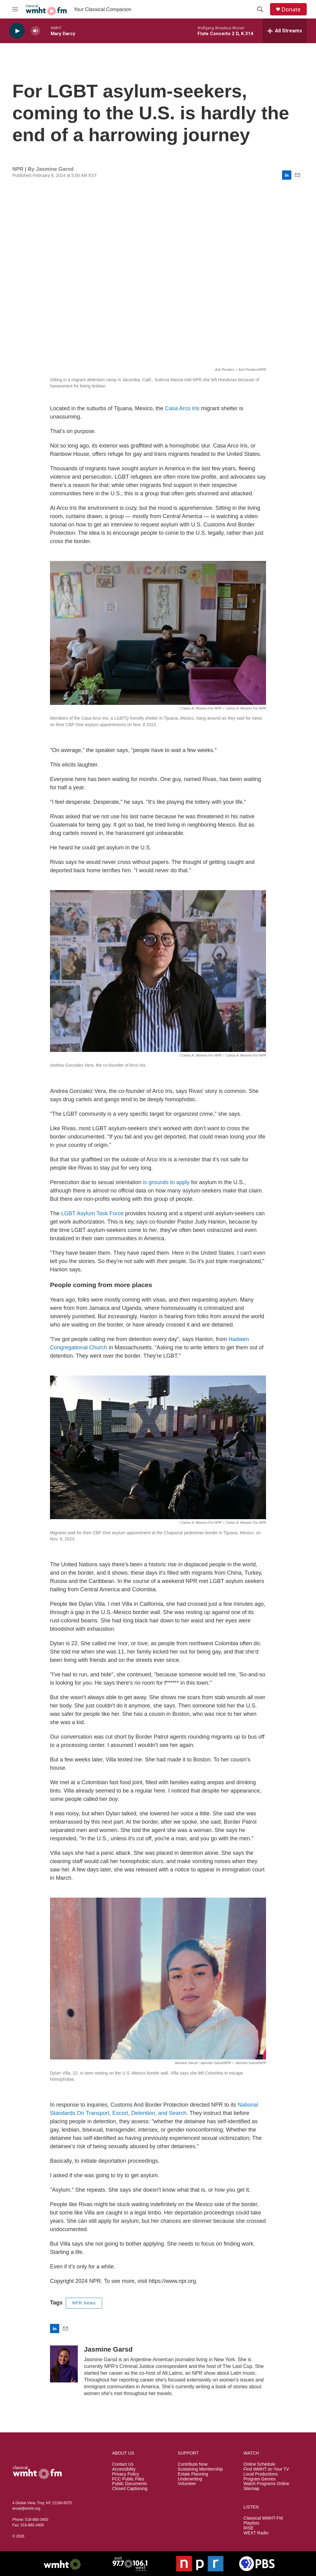 This screenshot has height=2576, width=316. What do you see at coordinates (251, 2488) in the screenshot?
I see `Sitemap` at bounding box center [251, 2488].